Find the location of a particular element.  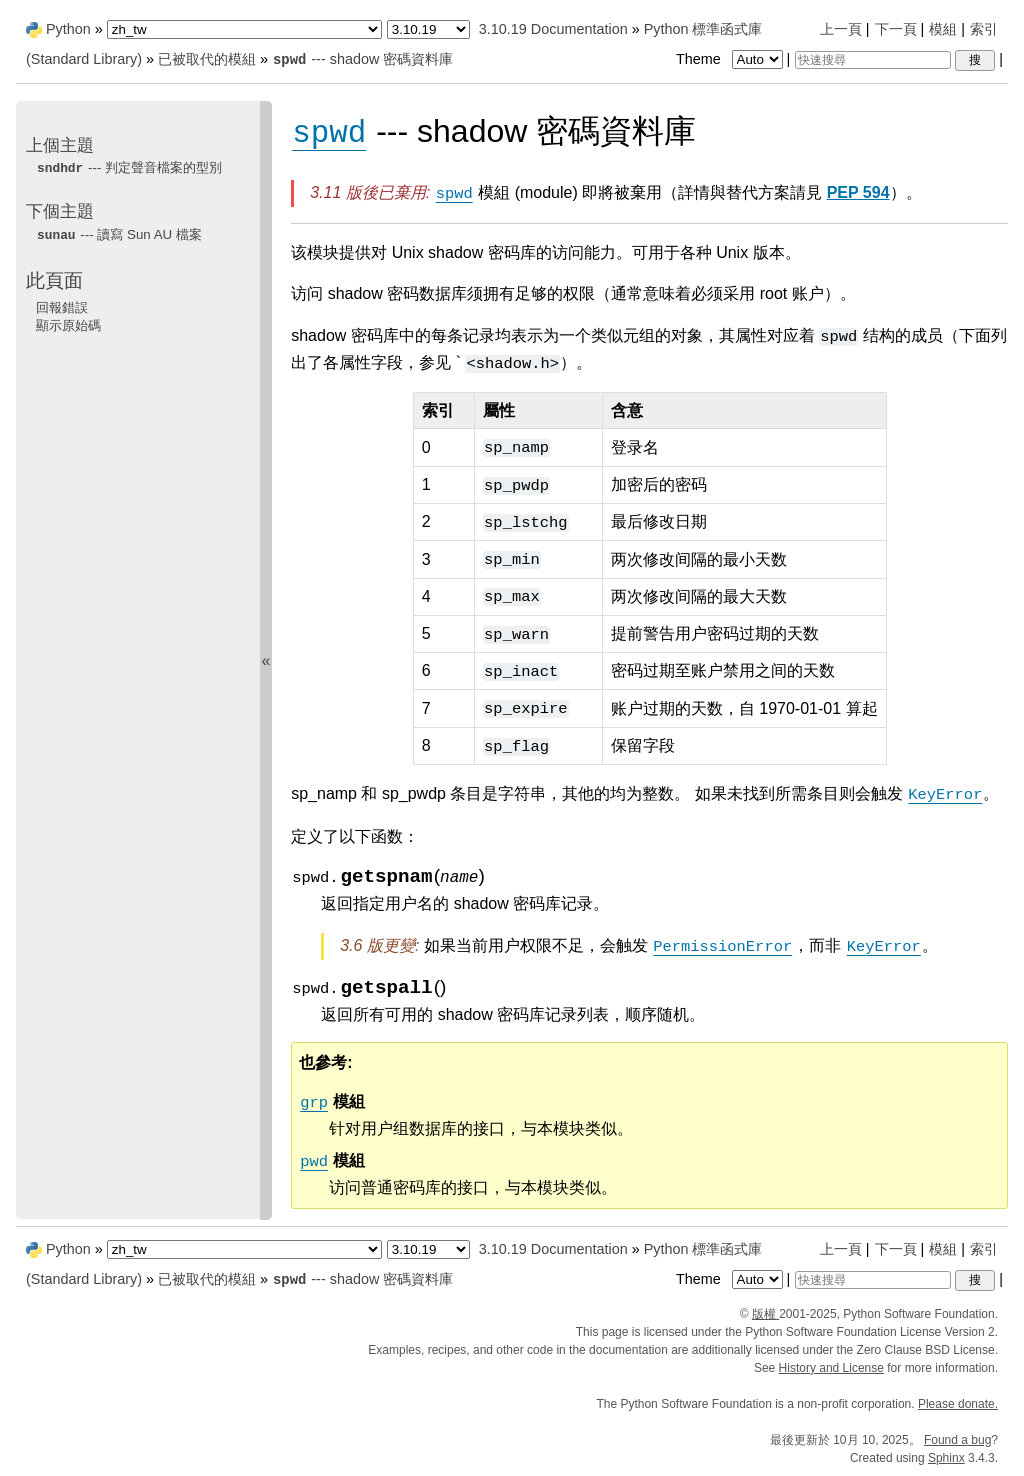

Found a bug is located at coordinates (957, 1440).